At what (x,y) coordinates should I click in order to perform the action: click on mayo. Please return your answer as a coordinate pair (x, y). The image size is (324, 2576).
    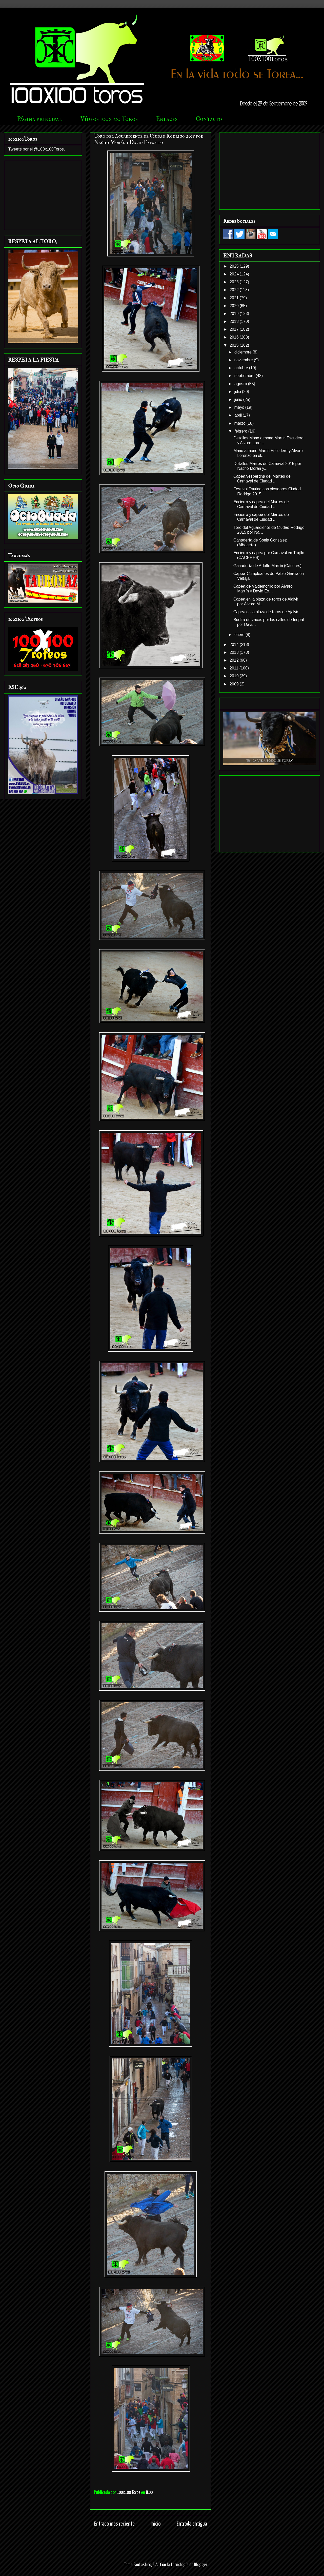
    Looking at the image, I should click on (239, 407).